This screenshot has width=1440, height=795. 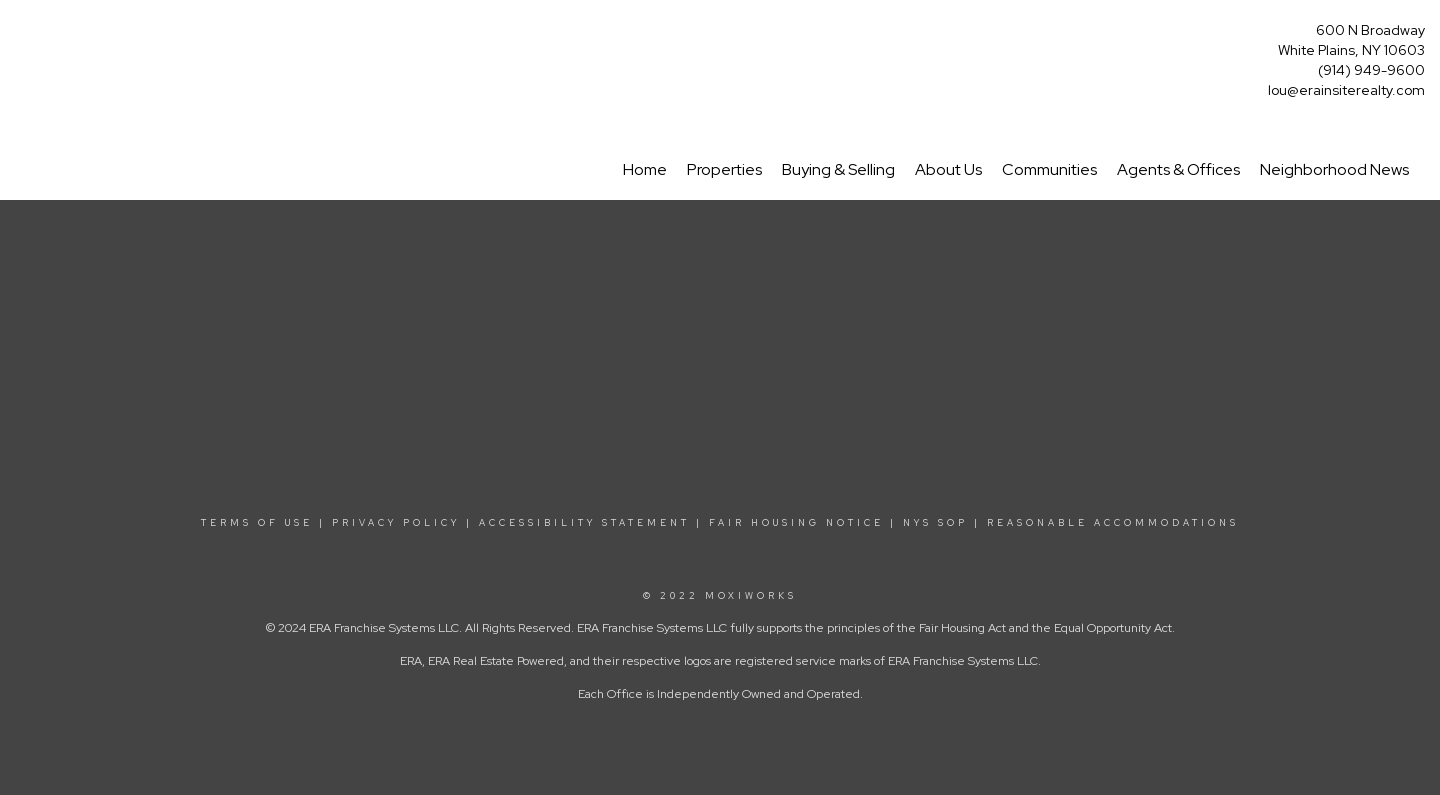 I want to click on Home, so click(x=645, y=169).